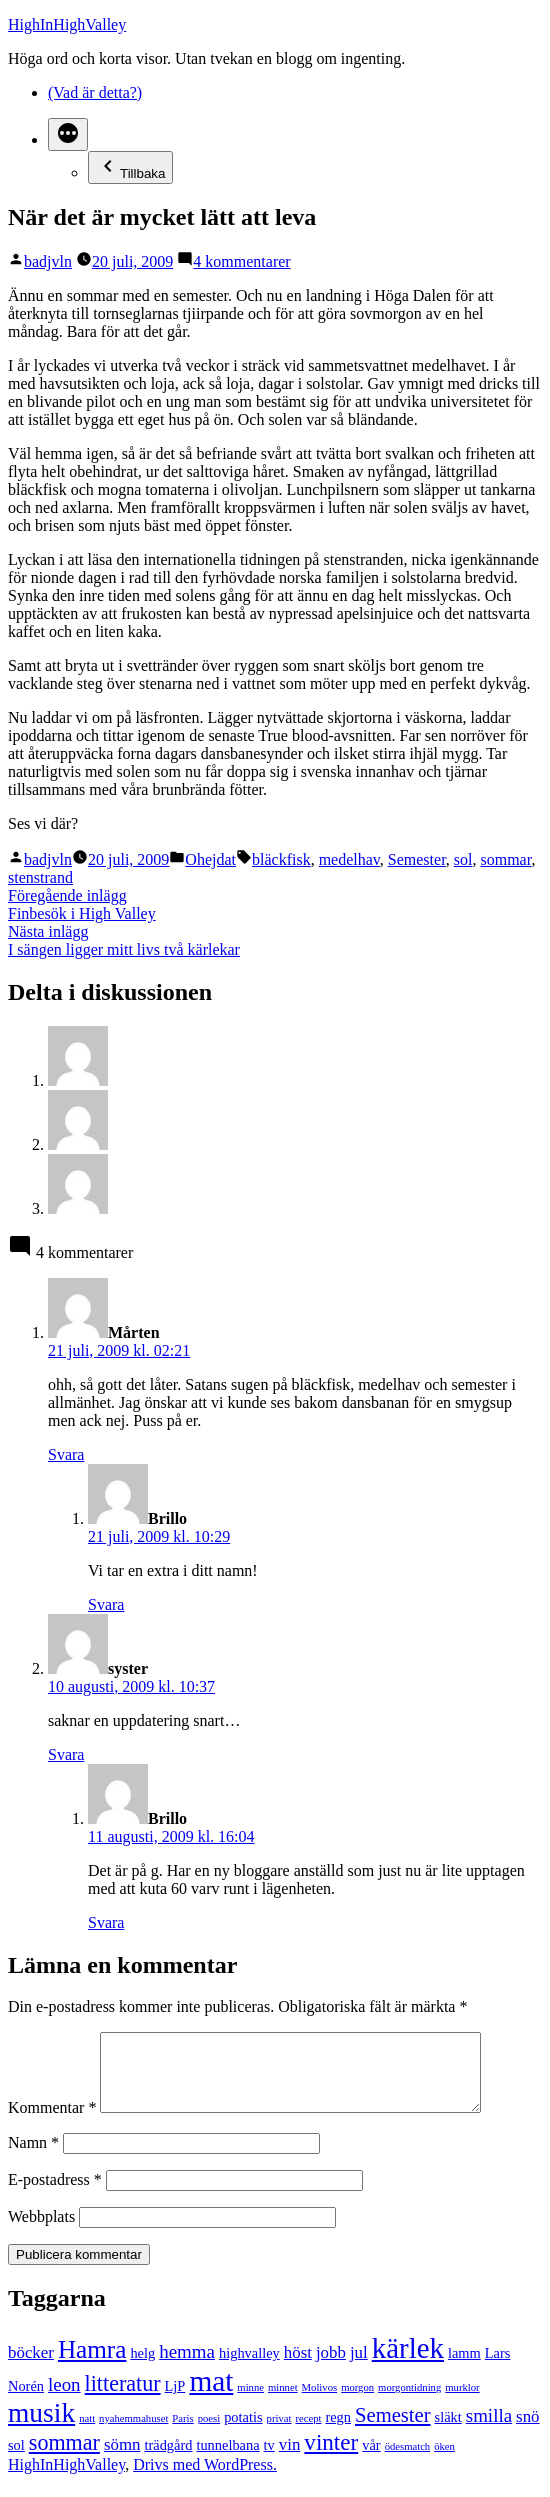 The height and width of the screenshot is (2497, 550). What do you see at coordinates (489, 2430) in the screenshot?
I see `smilla [smilla (4 objekt)]` at bounding box center [489, 2430].